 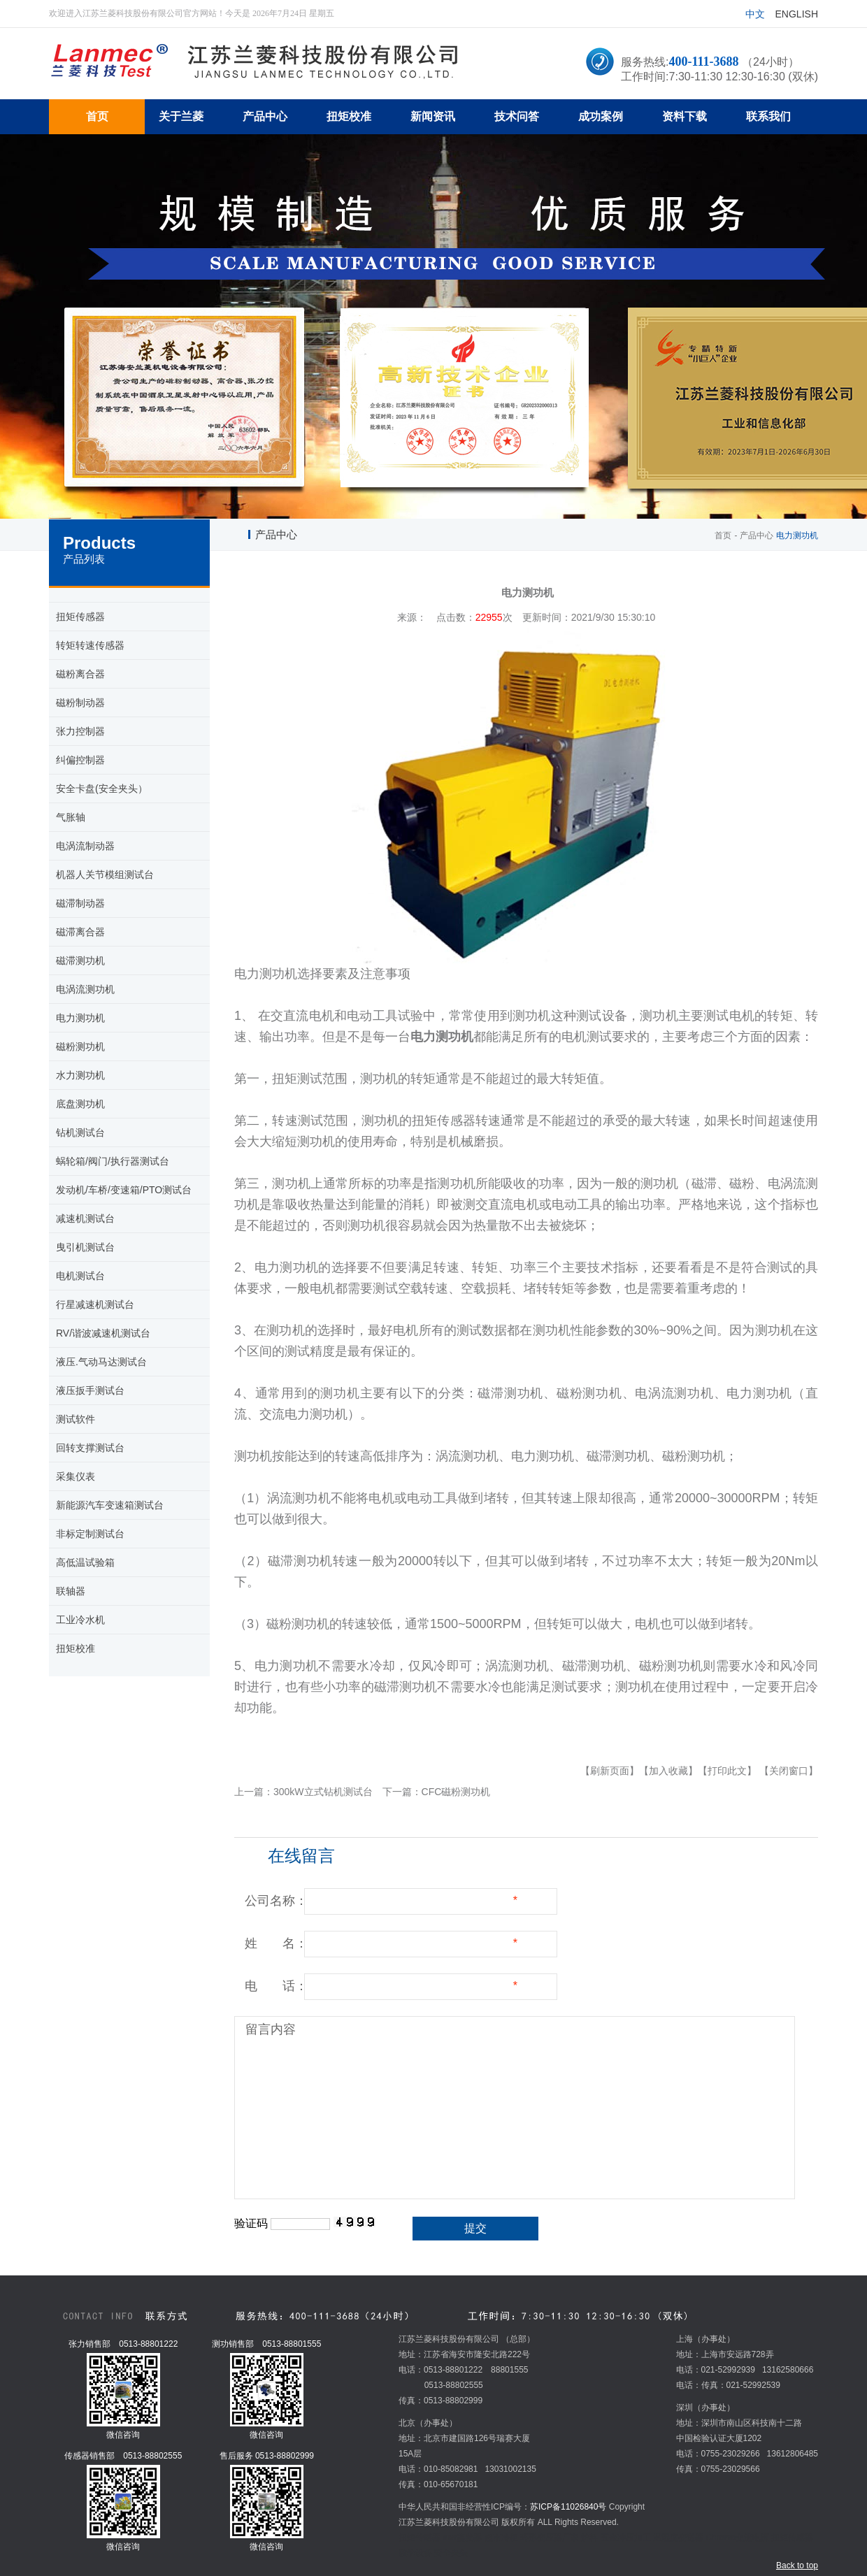 I want to click on 电涡流测功机, so click(x=85, y=989).